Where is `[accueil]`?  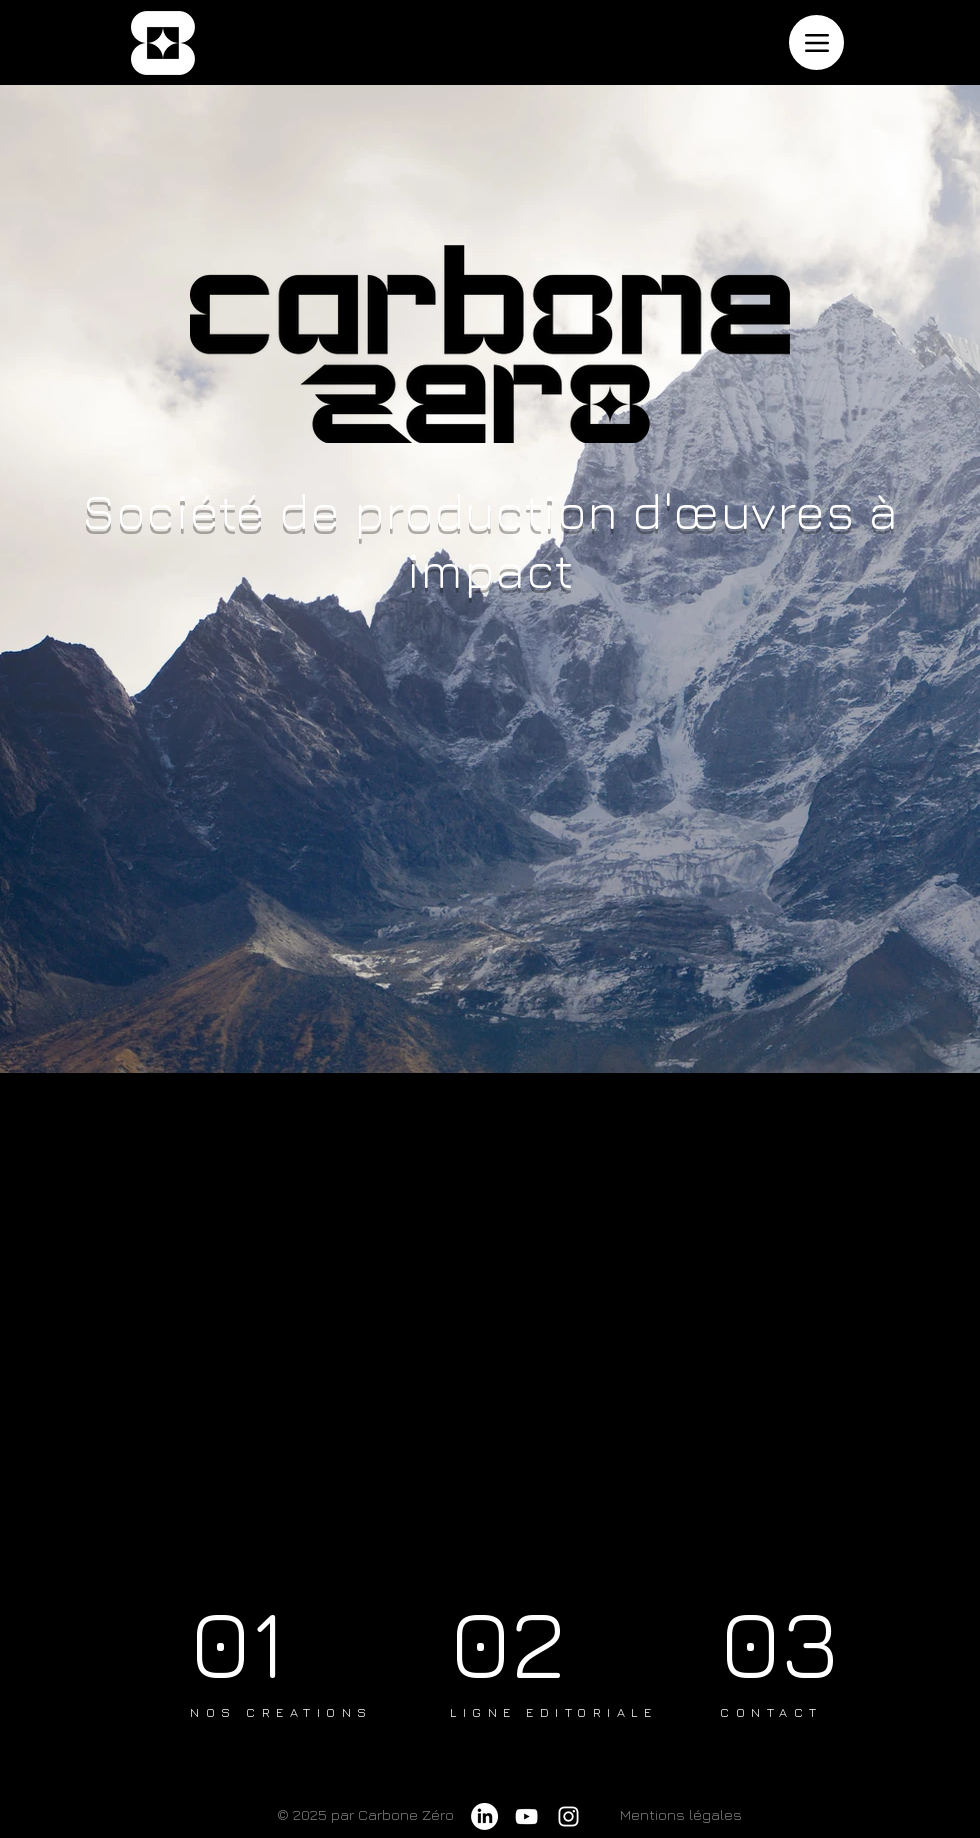
[accueil] is located at coordinates (162, 43).